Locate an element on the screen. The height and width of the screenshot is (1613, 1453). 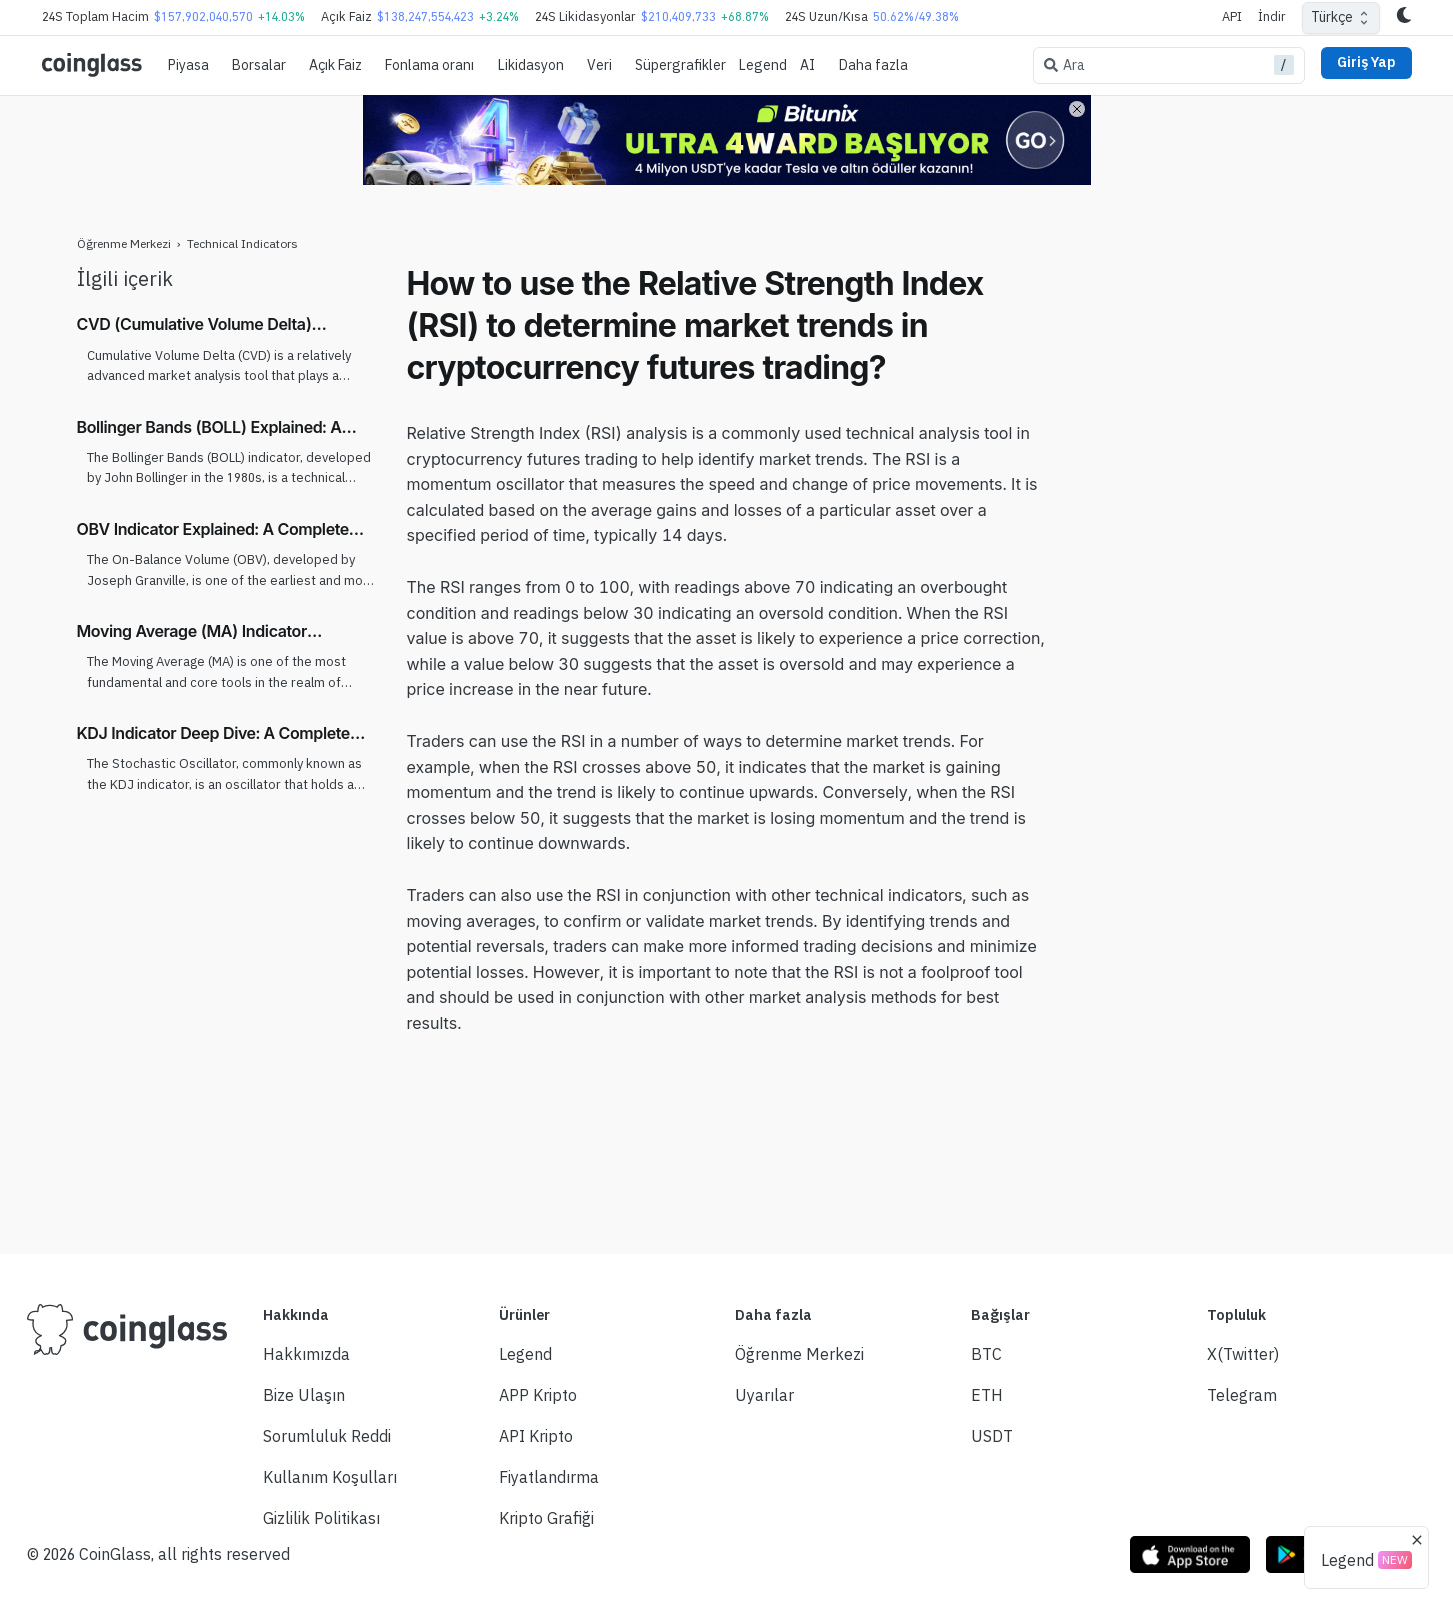
Giriş Yap is located at coordinates (1366, 62).